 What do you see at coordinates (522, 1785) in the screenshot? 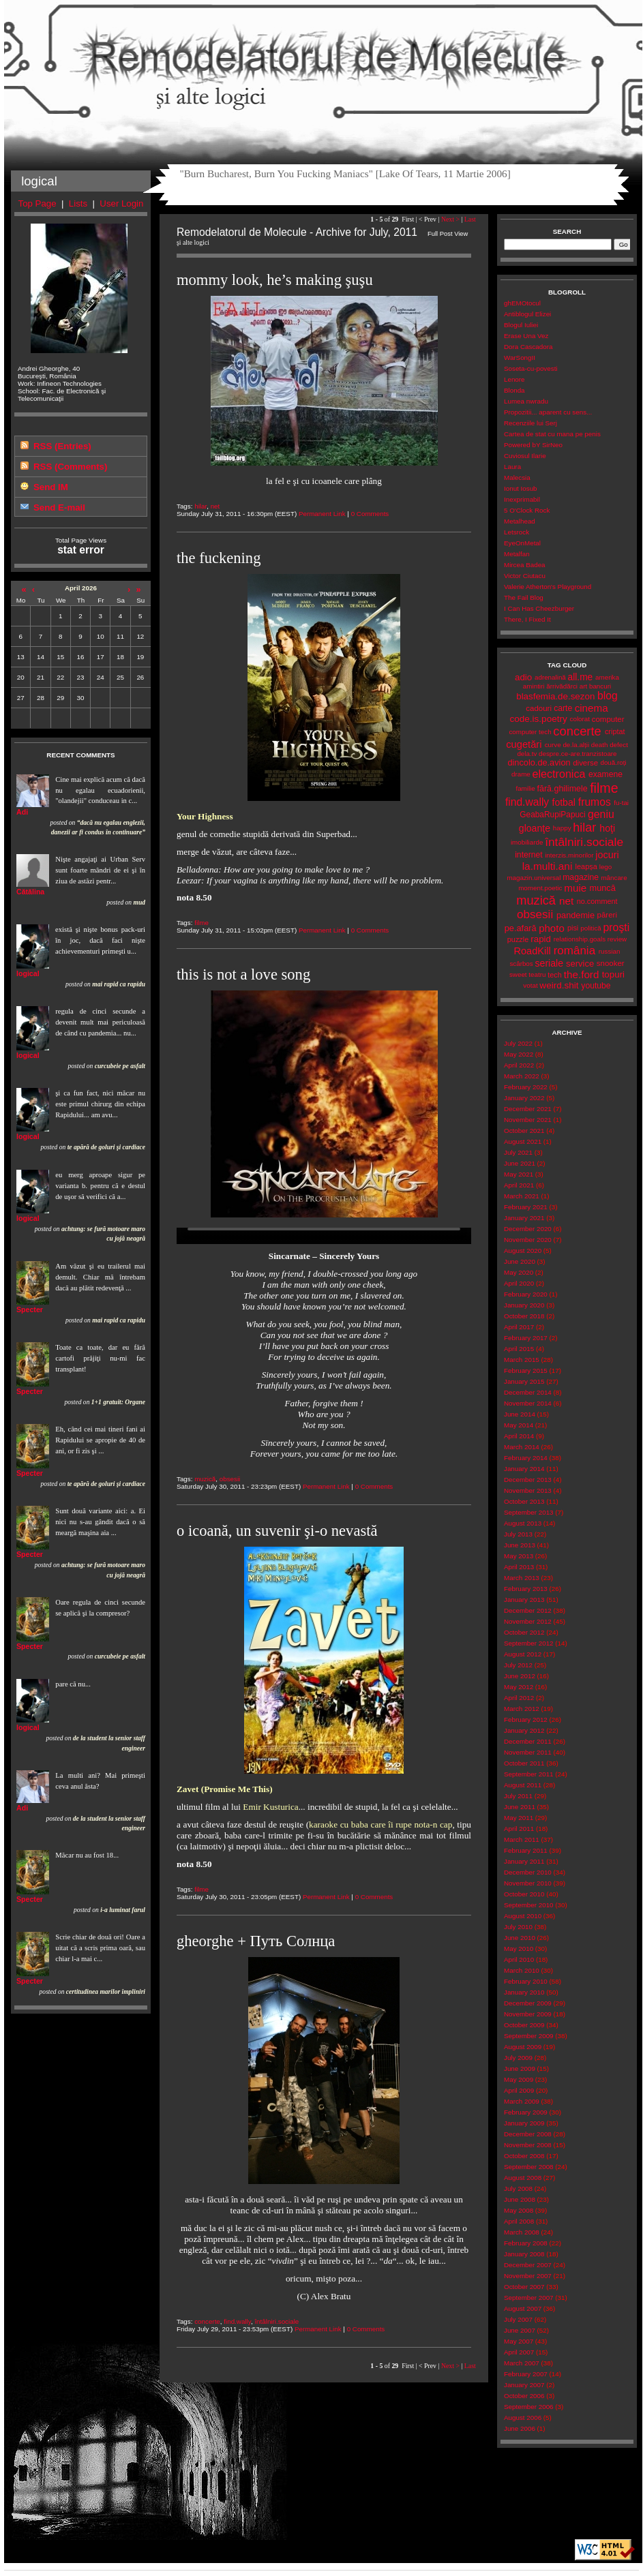
I see `August 2011` at bounding box center [522, 1785].